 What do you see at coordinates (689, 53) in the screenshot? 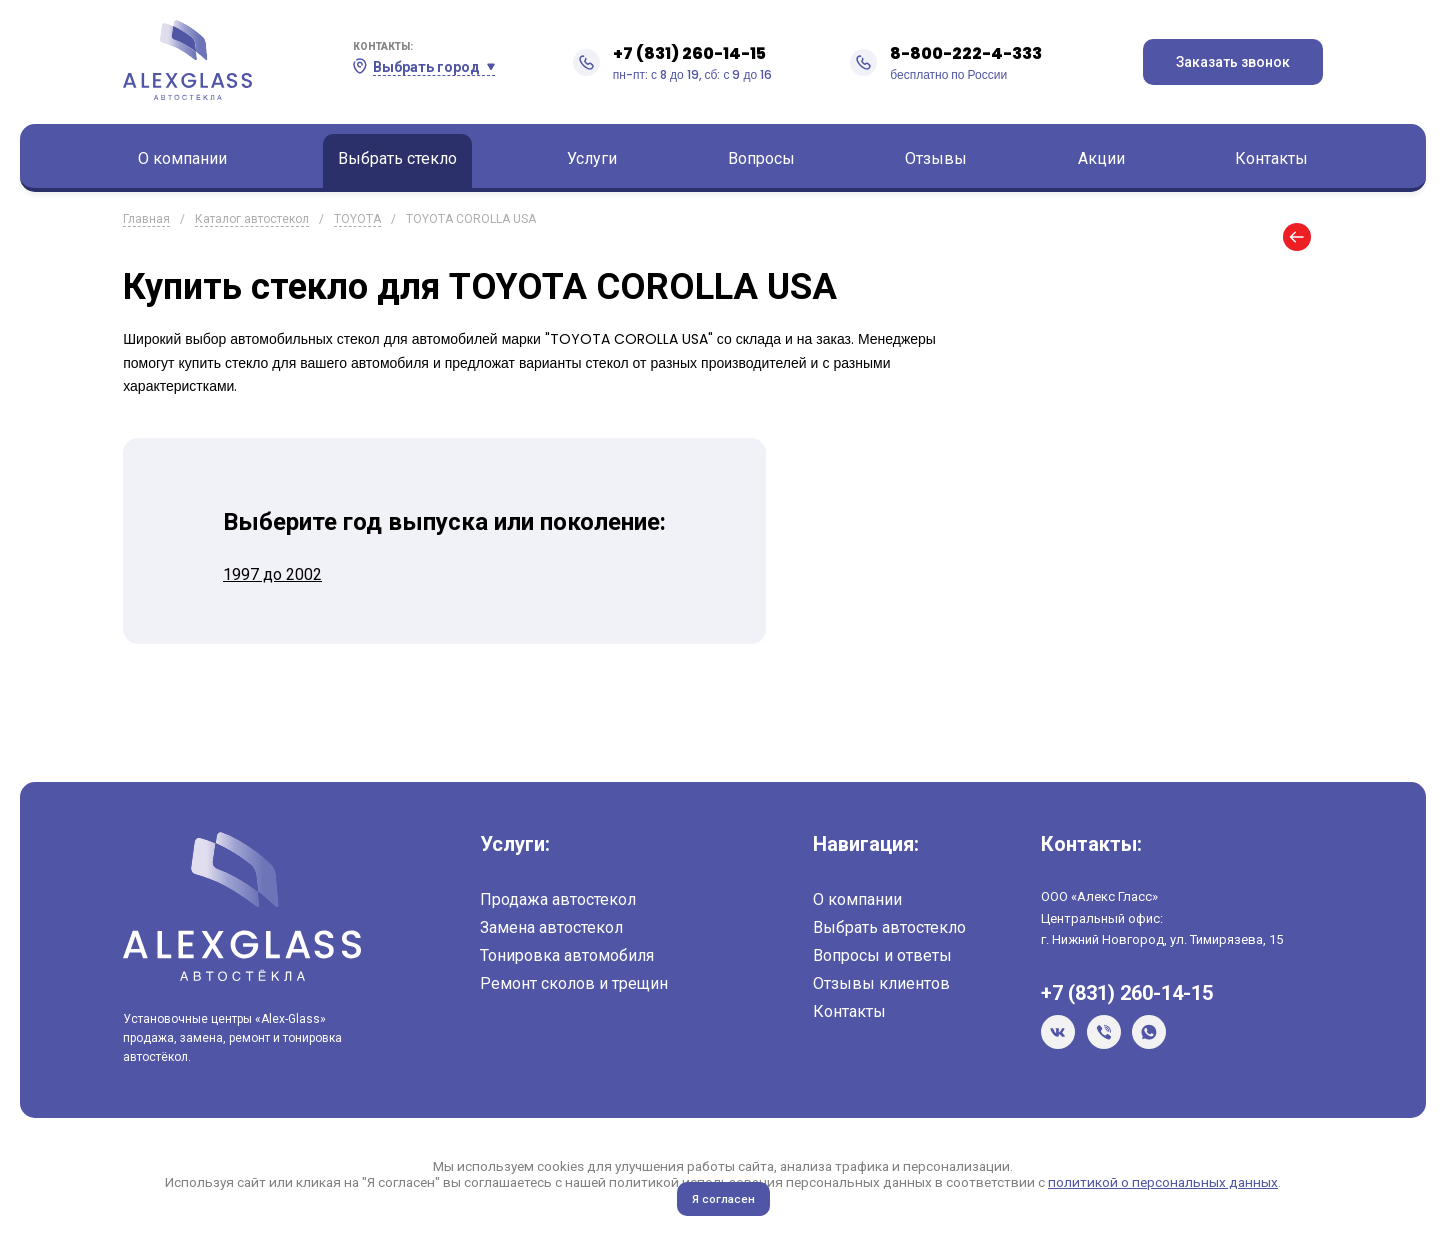
I see `+7 (831) 260-14-15` at bounding box center [689, 53].